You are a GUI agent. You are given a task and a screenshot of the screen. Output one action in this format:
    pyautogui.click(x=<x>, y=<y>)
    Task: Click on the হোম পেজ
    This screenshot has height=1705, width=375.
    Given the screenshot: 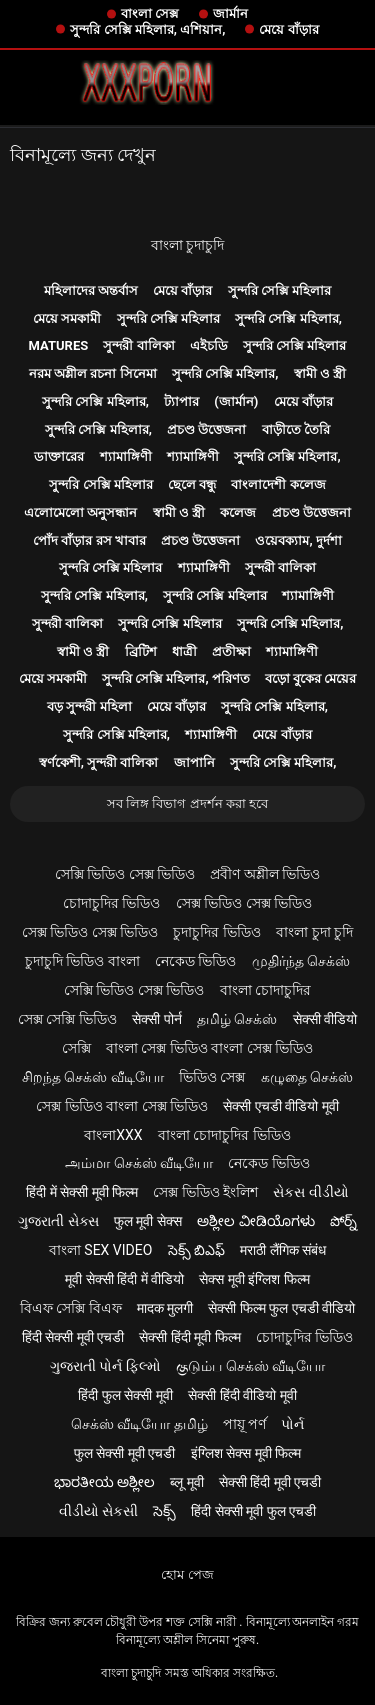 What is the action you would take?
    pyautogui.click(x=187, y=1574)
    